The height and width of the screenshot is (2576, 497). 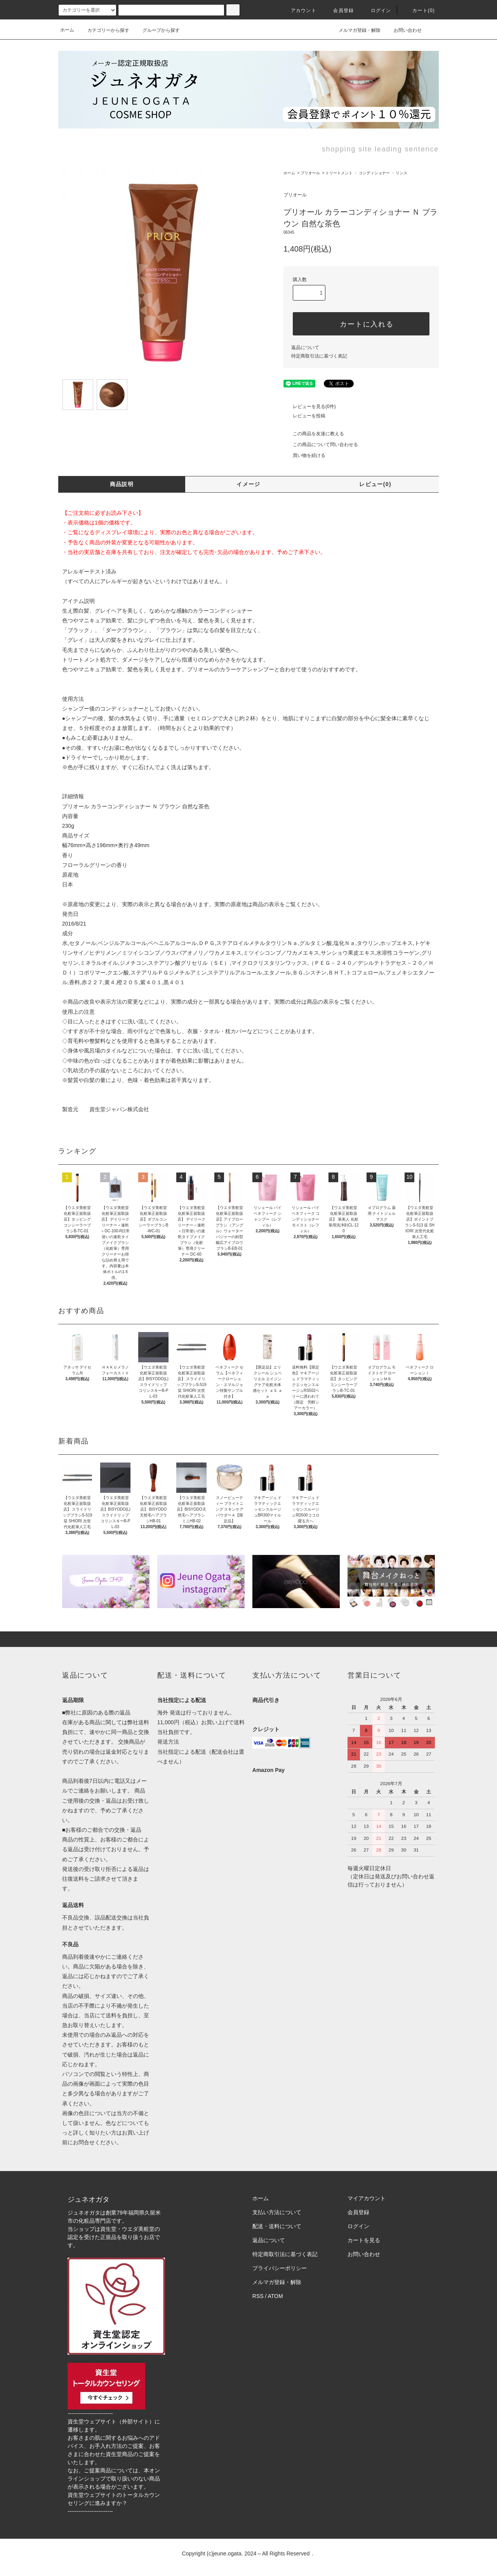 I want to click on レビュー(0), so click(x=375, y=484).